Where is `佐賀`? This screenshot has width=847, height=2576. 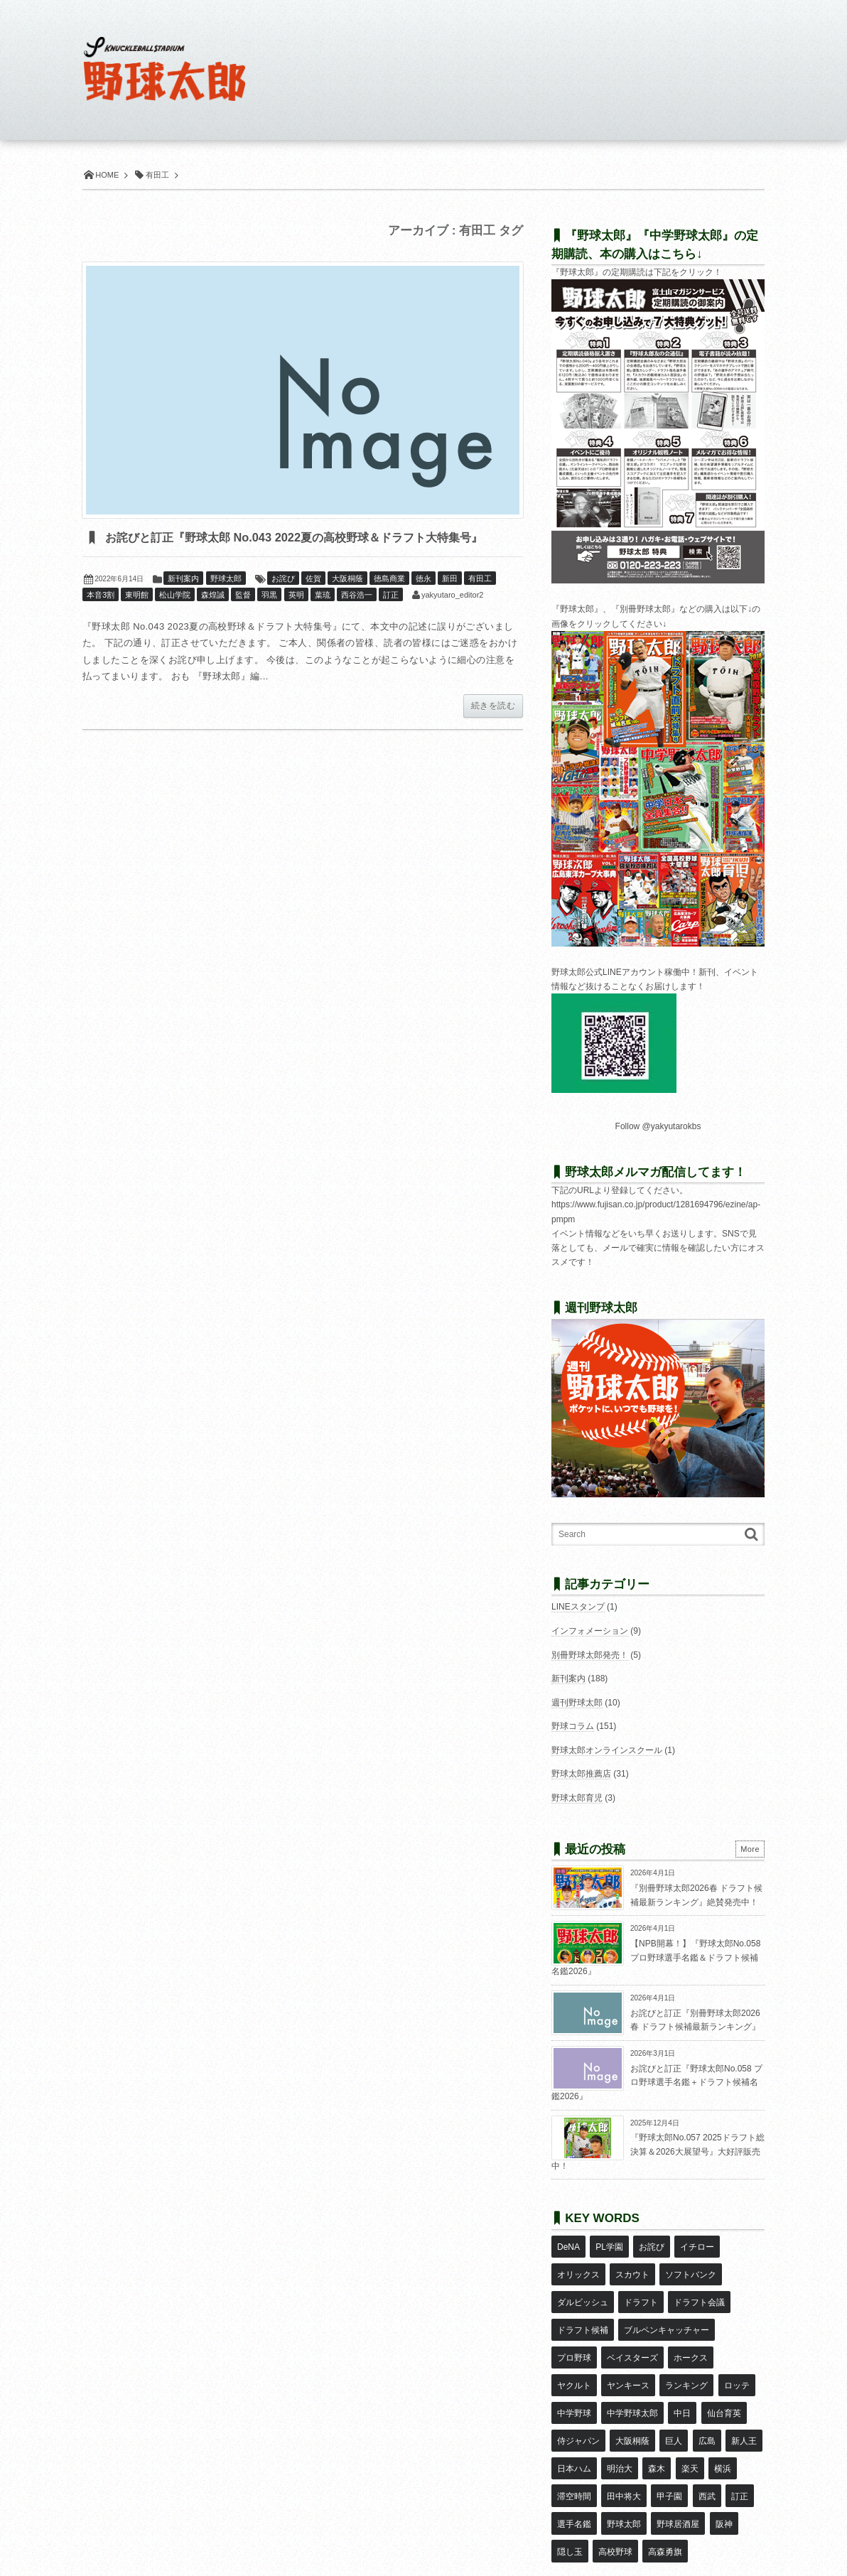 佐賀 is located at coordinates (313, 602).